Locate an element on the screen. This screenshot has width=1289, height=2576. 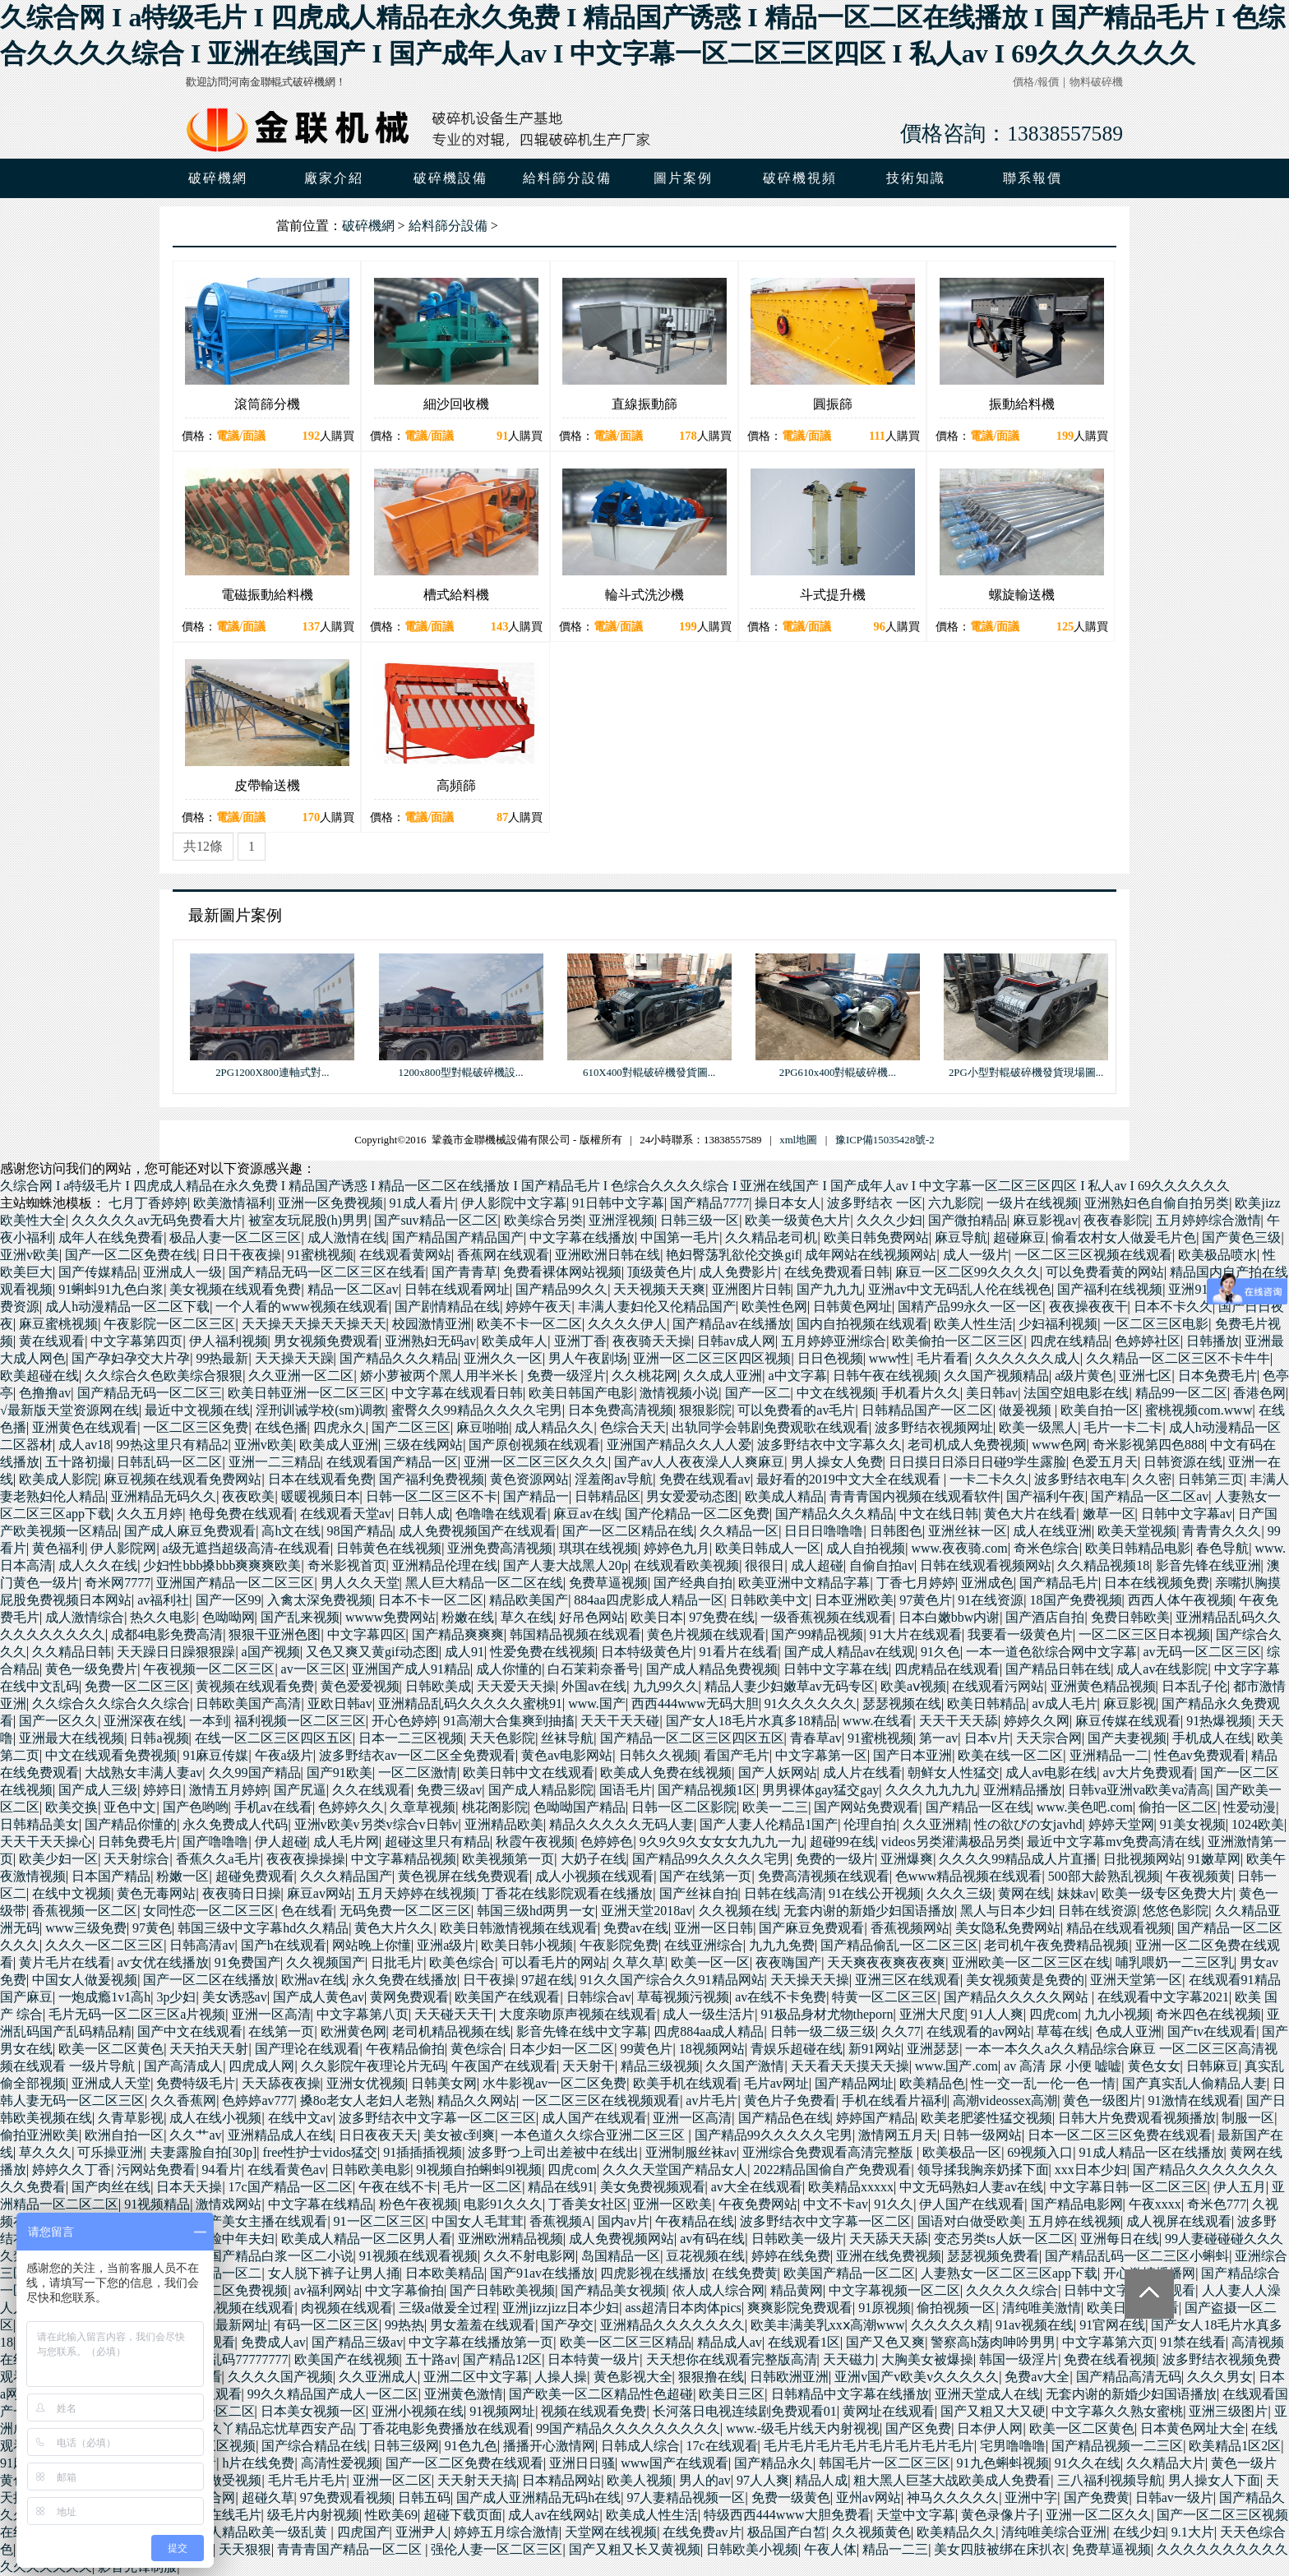
久久精品视频18 is located at coordinates (1103, 1565).